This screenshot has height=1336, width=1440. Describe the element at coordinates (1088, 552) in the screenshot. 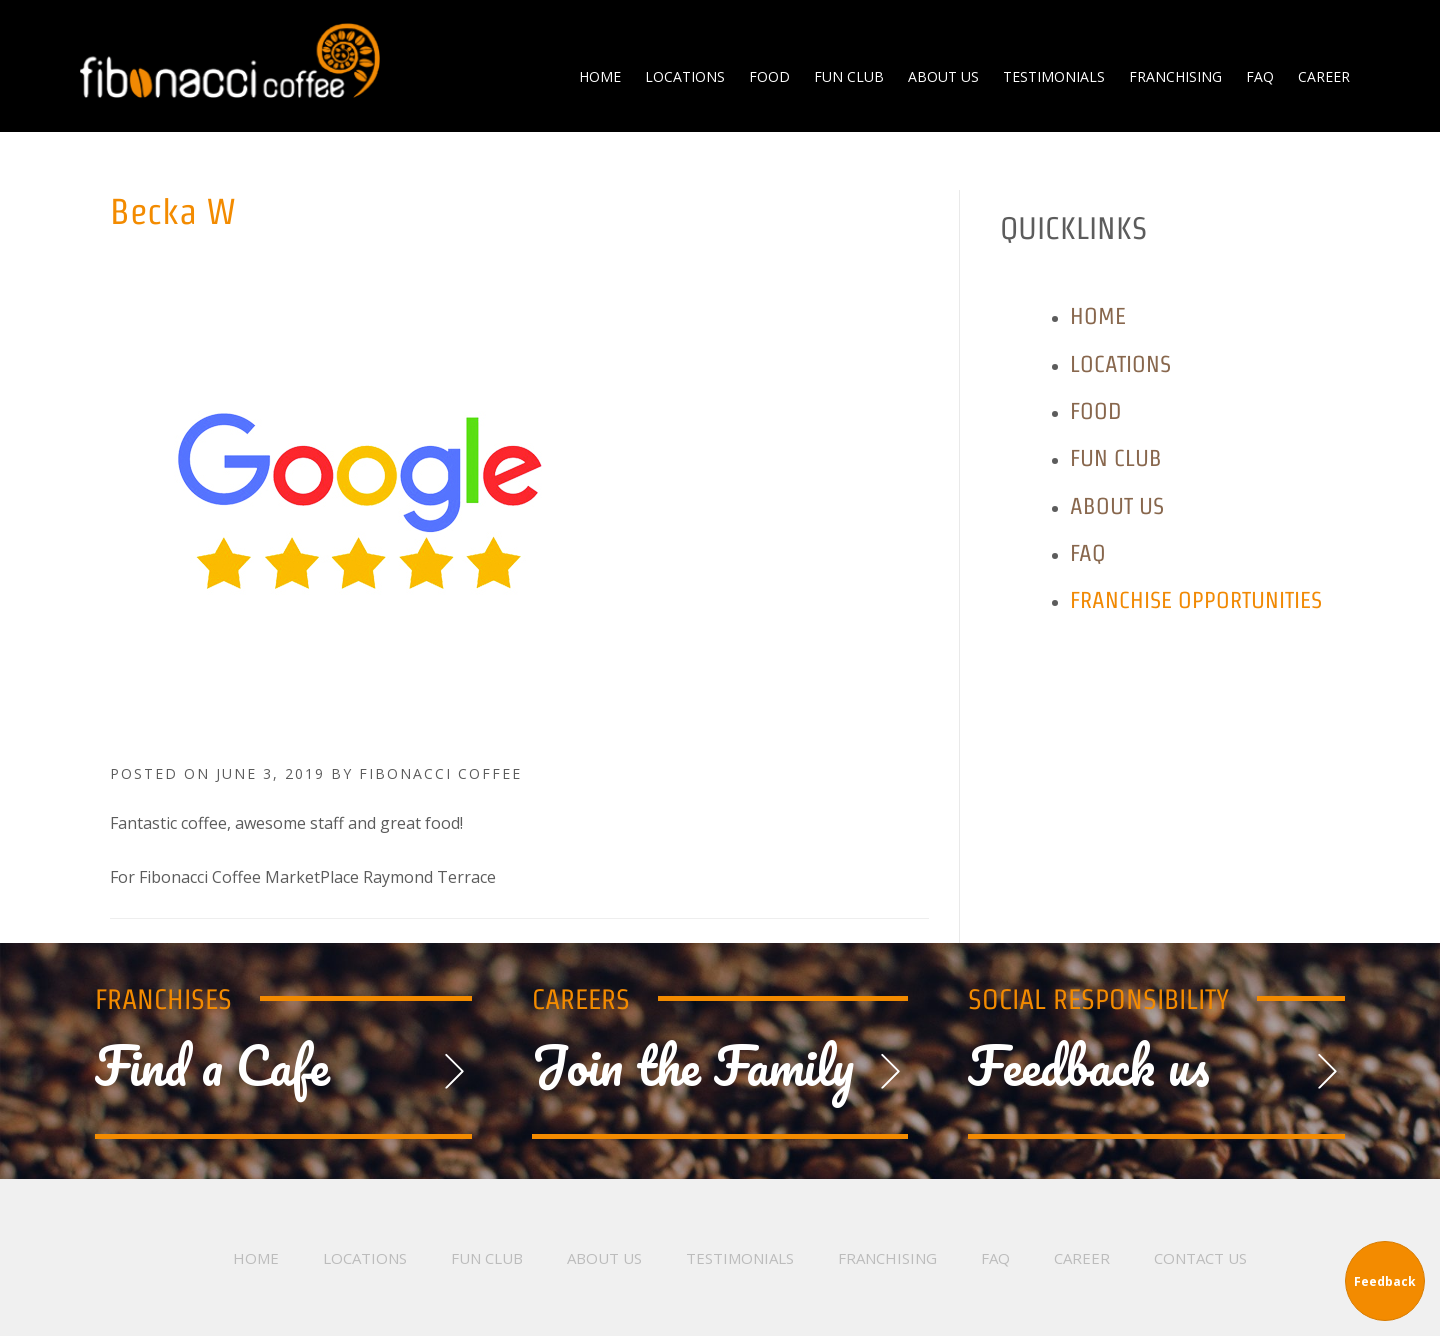

I see `FAQ` at that location.